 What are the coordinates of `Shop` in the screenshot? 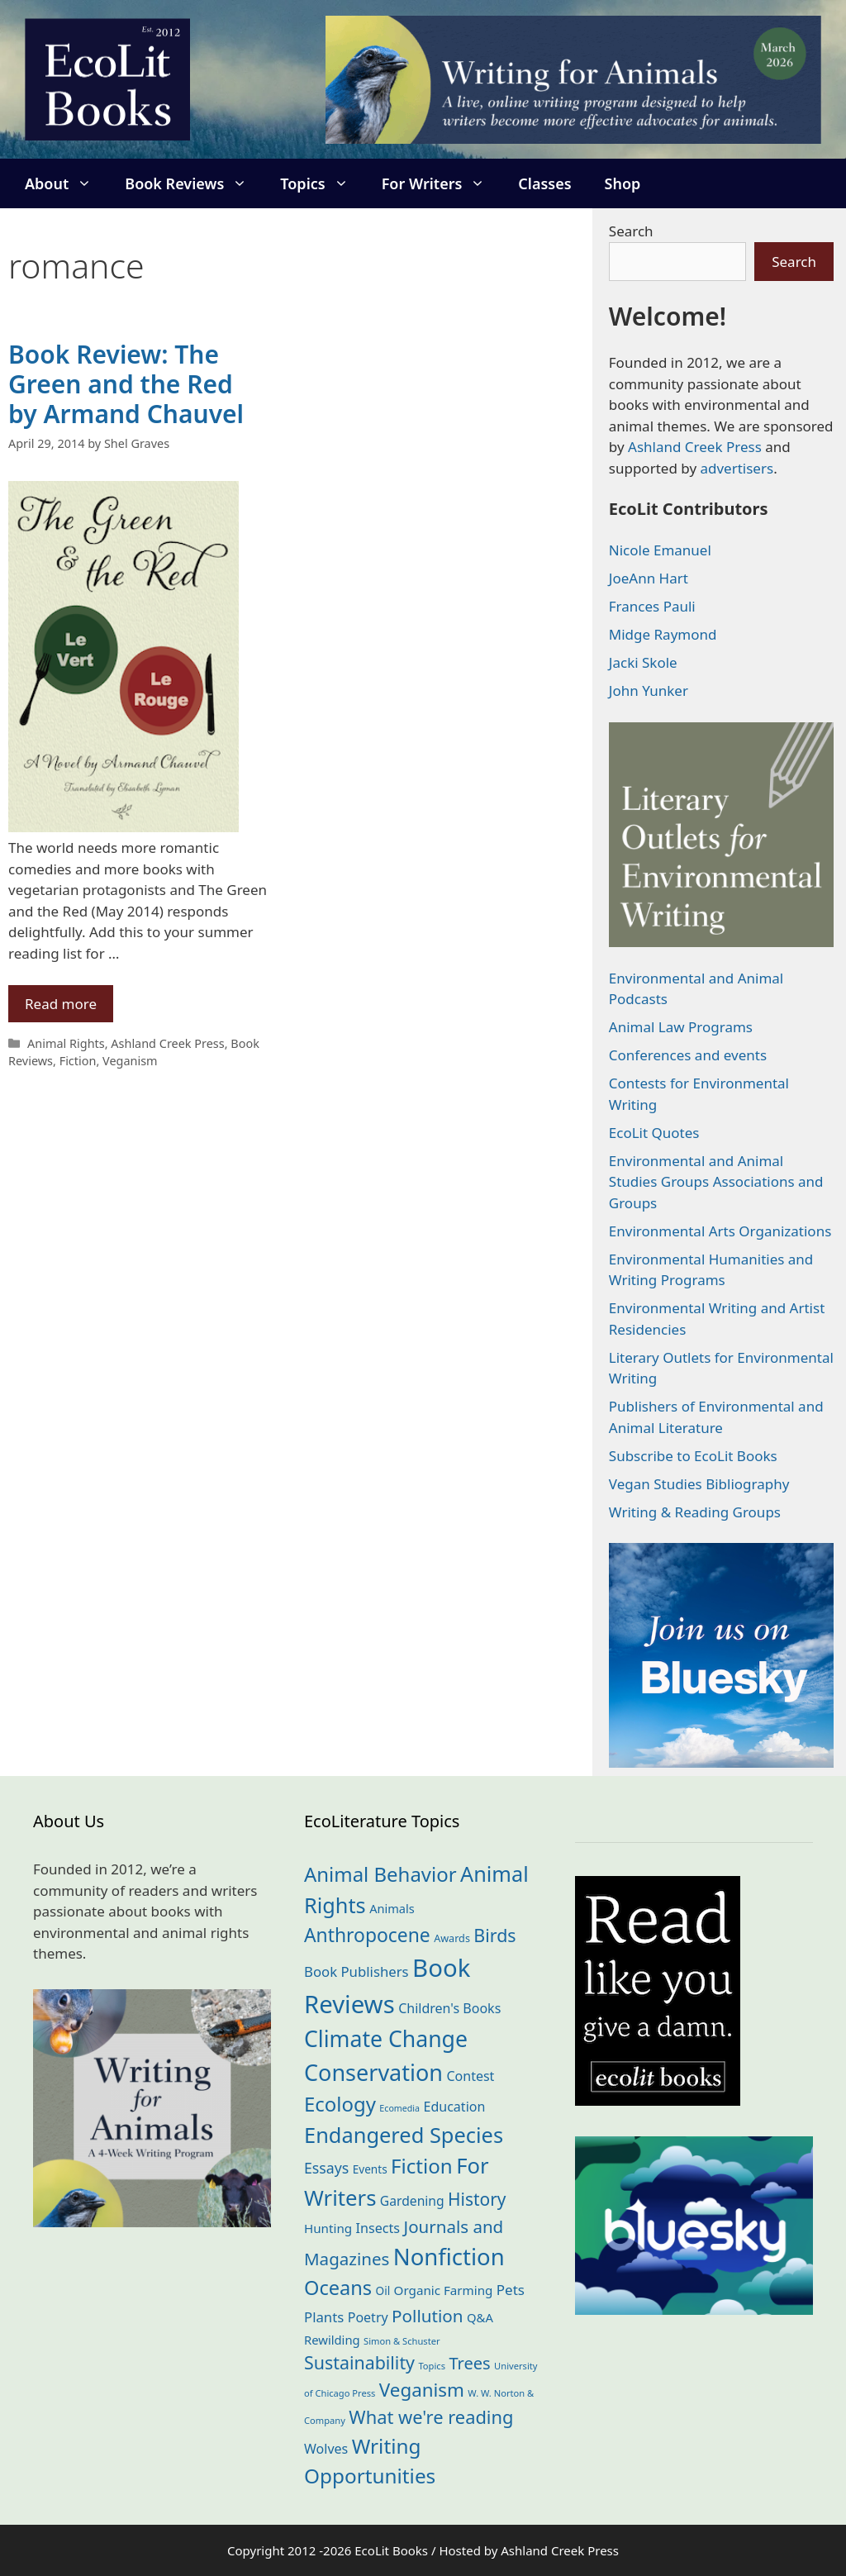 It's located at (623, 183).